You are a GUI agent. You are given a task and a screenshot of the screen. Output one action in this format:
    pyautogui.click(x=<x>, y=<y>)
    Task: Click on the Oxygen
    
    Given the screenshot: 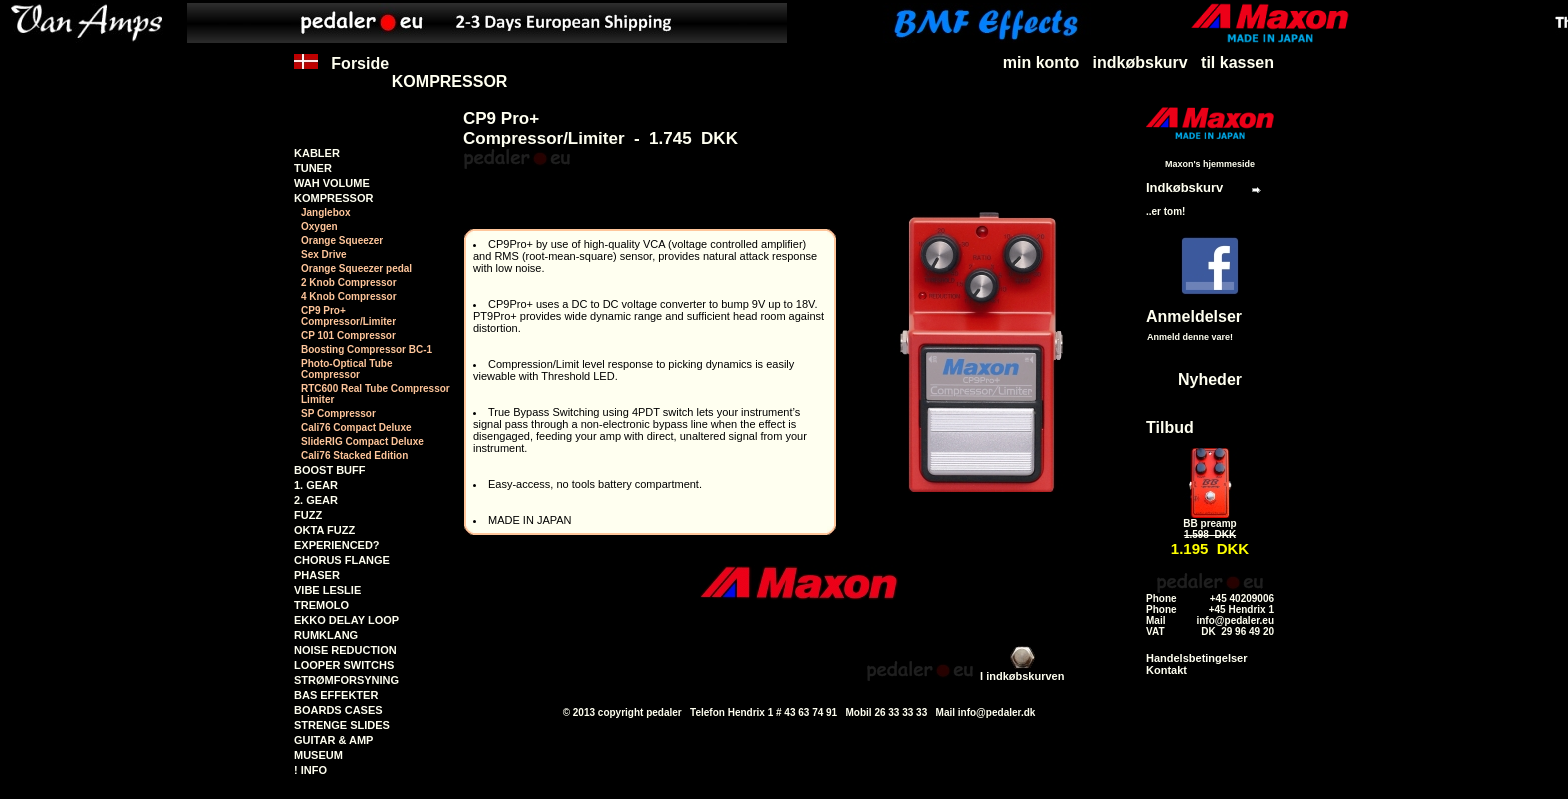 What is the action you would take?
    pyautogui.click(x=319, y=226)
    